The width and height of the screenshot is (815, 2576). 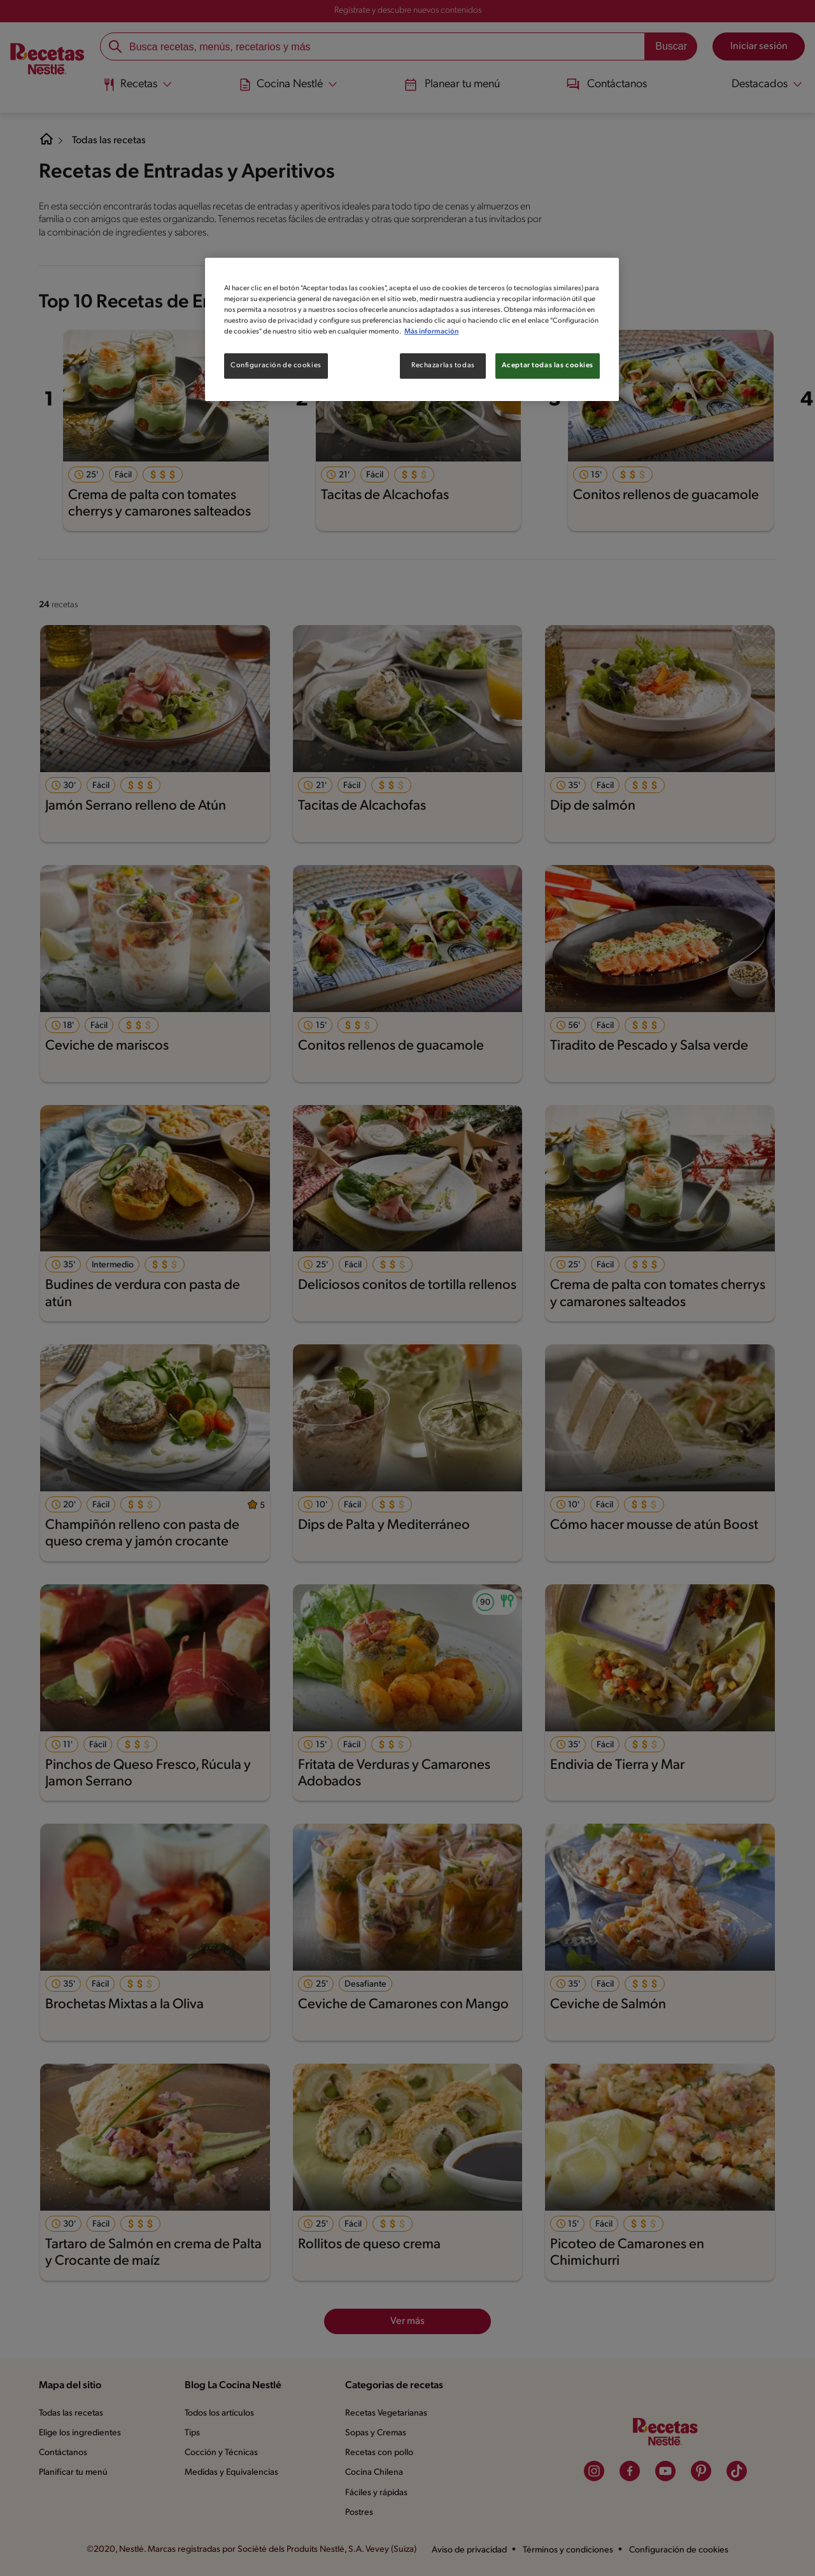 What do you see at coordinates (505, 331) in the screenshot?
I see `Más información [Más información sobre su privacidad, se abre en una nueva pestaña]` at bounding box center [505, 331].